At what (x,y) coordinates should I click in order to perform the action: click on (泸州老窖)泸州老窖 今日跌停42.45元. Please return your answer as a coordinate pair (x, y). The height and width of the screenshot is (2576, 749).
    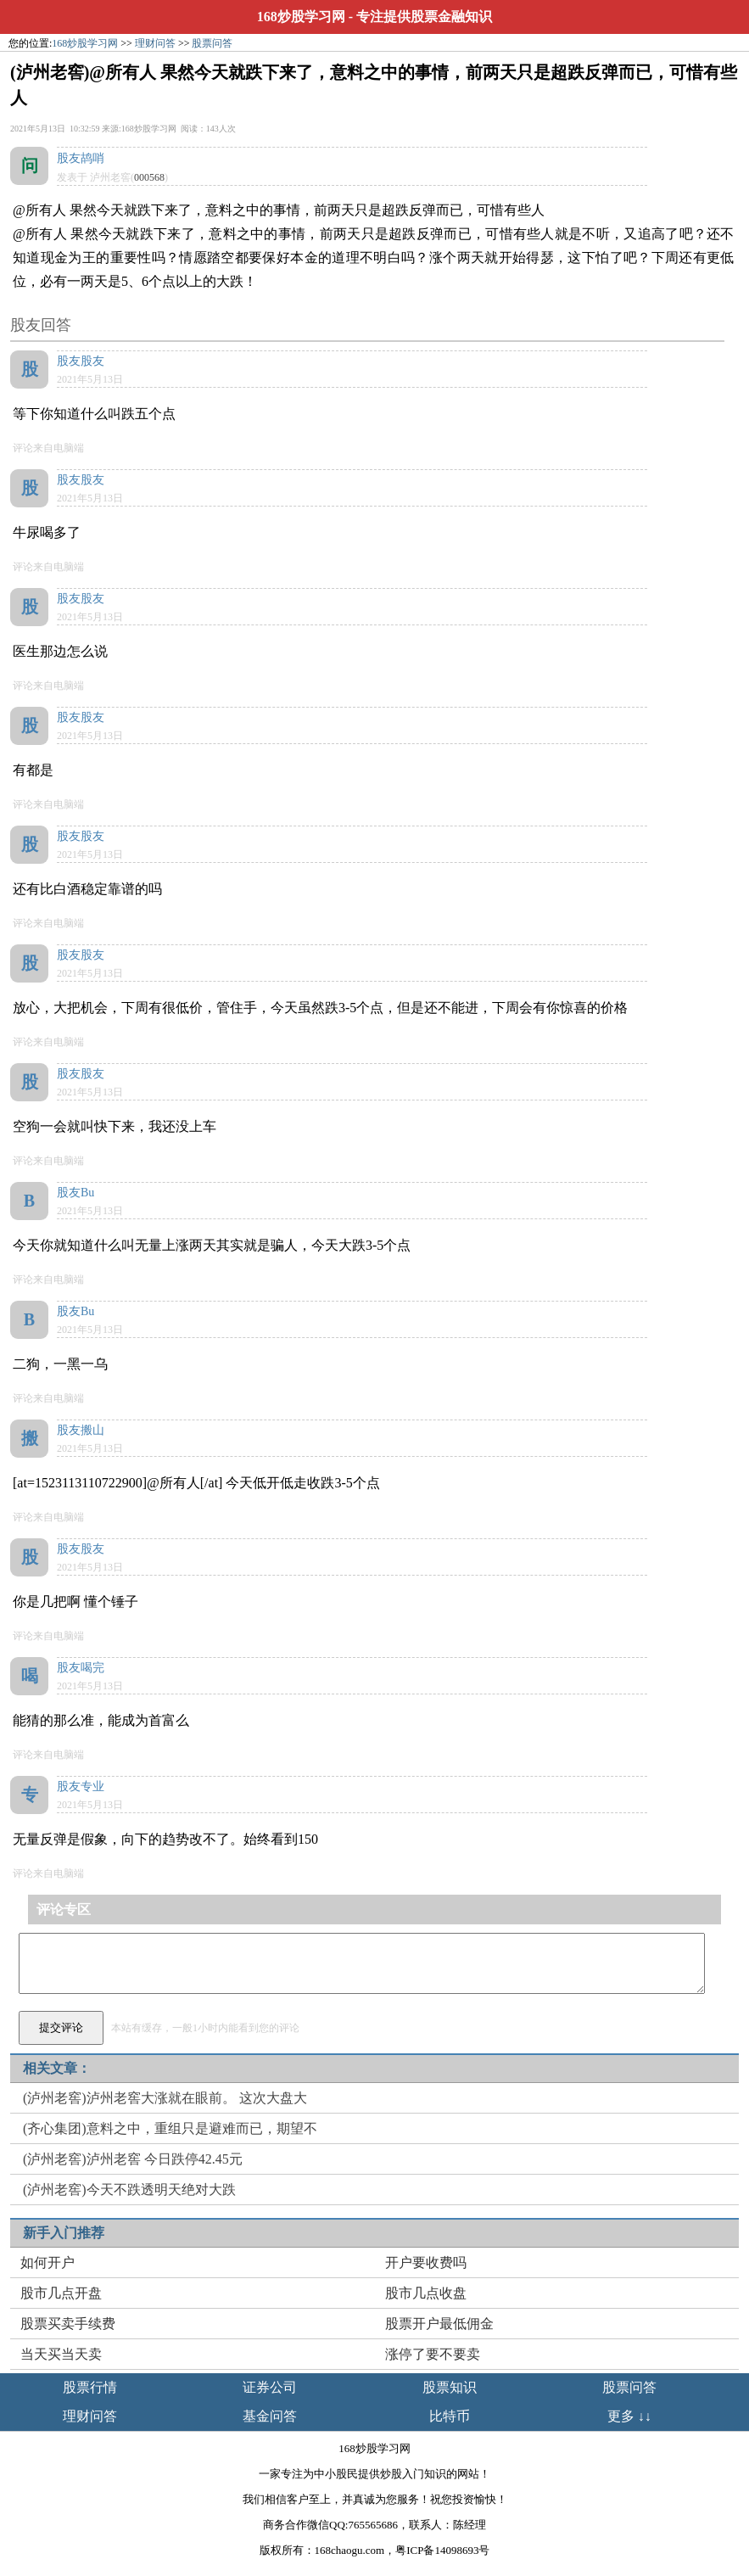
    Looking at the image, I should click on (133, 2159).